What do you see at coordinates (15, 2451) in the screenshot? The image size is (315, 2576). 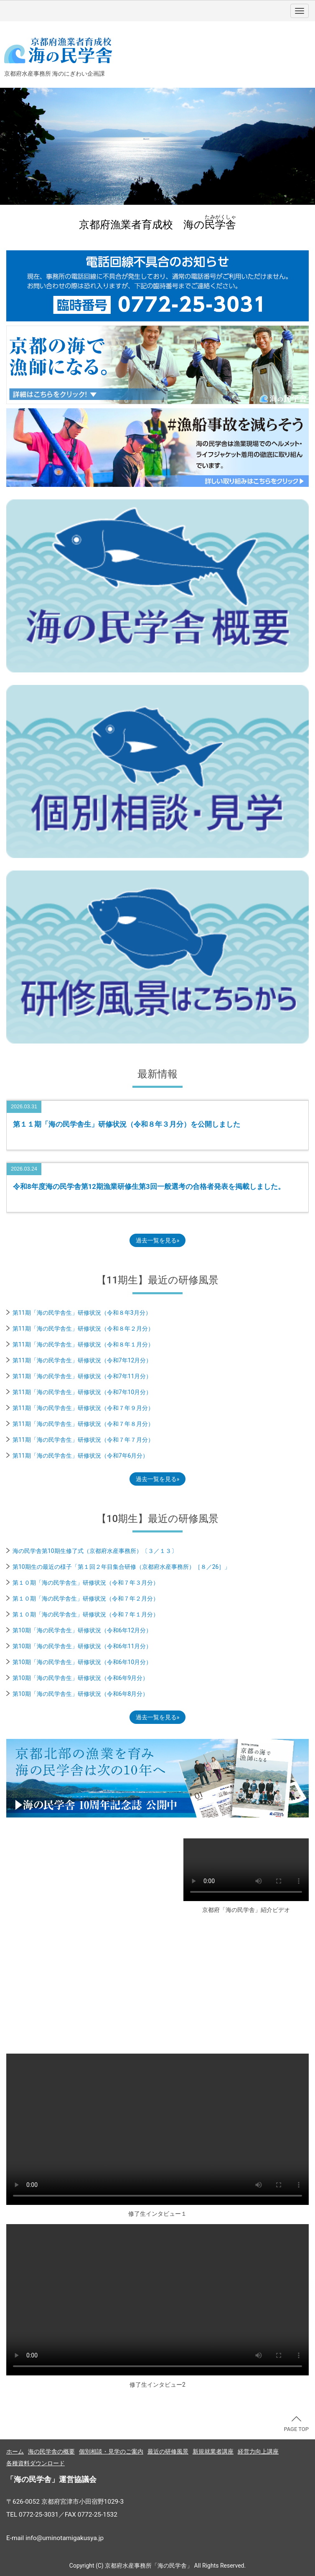 I see `ホーム` at bounding box center [15, 2451].